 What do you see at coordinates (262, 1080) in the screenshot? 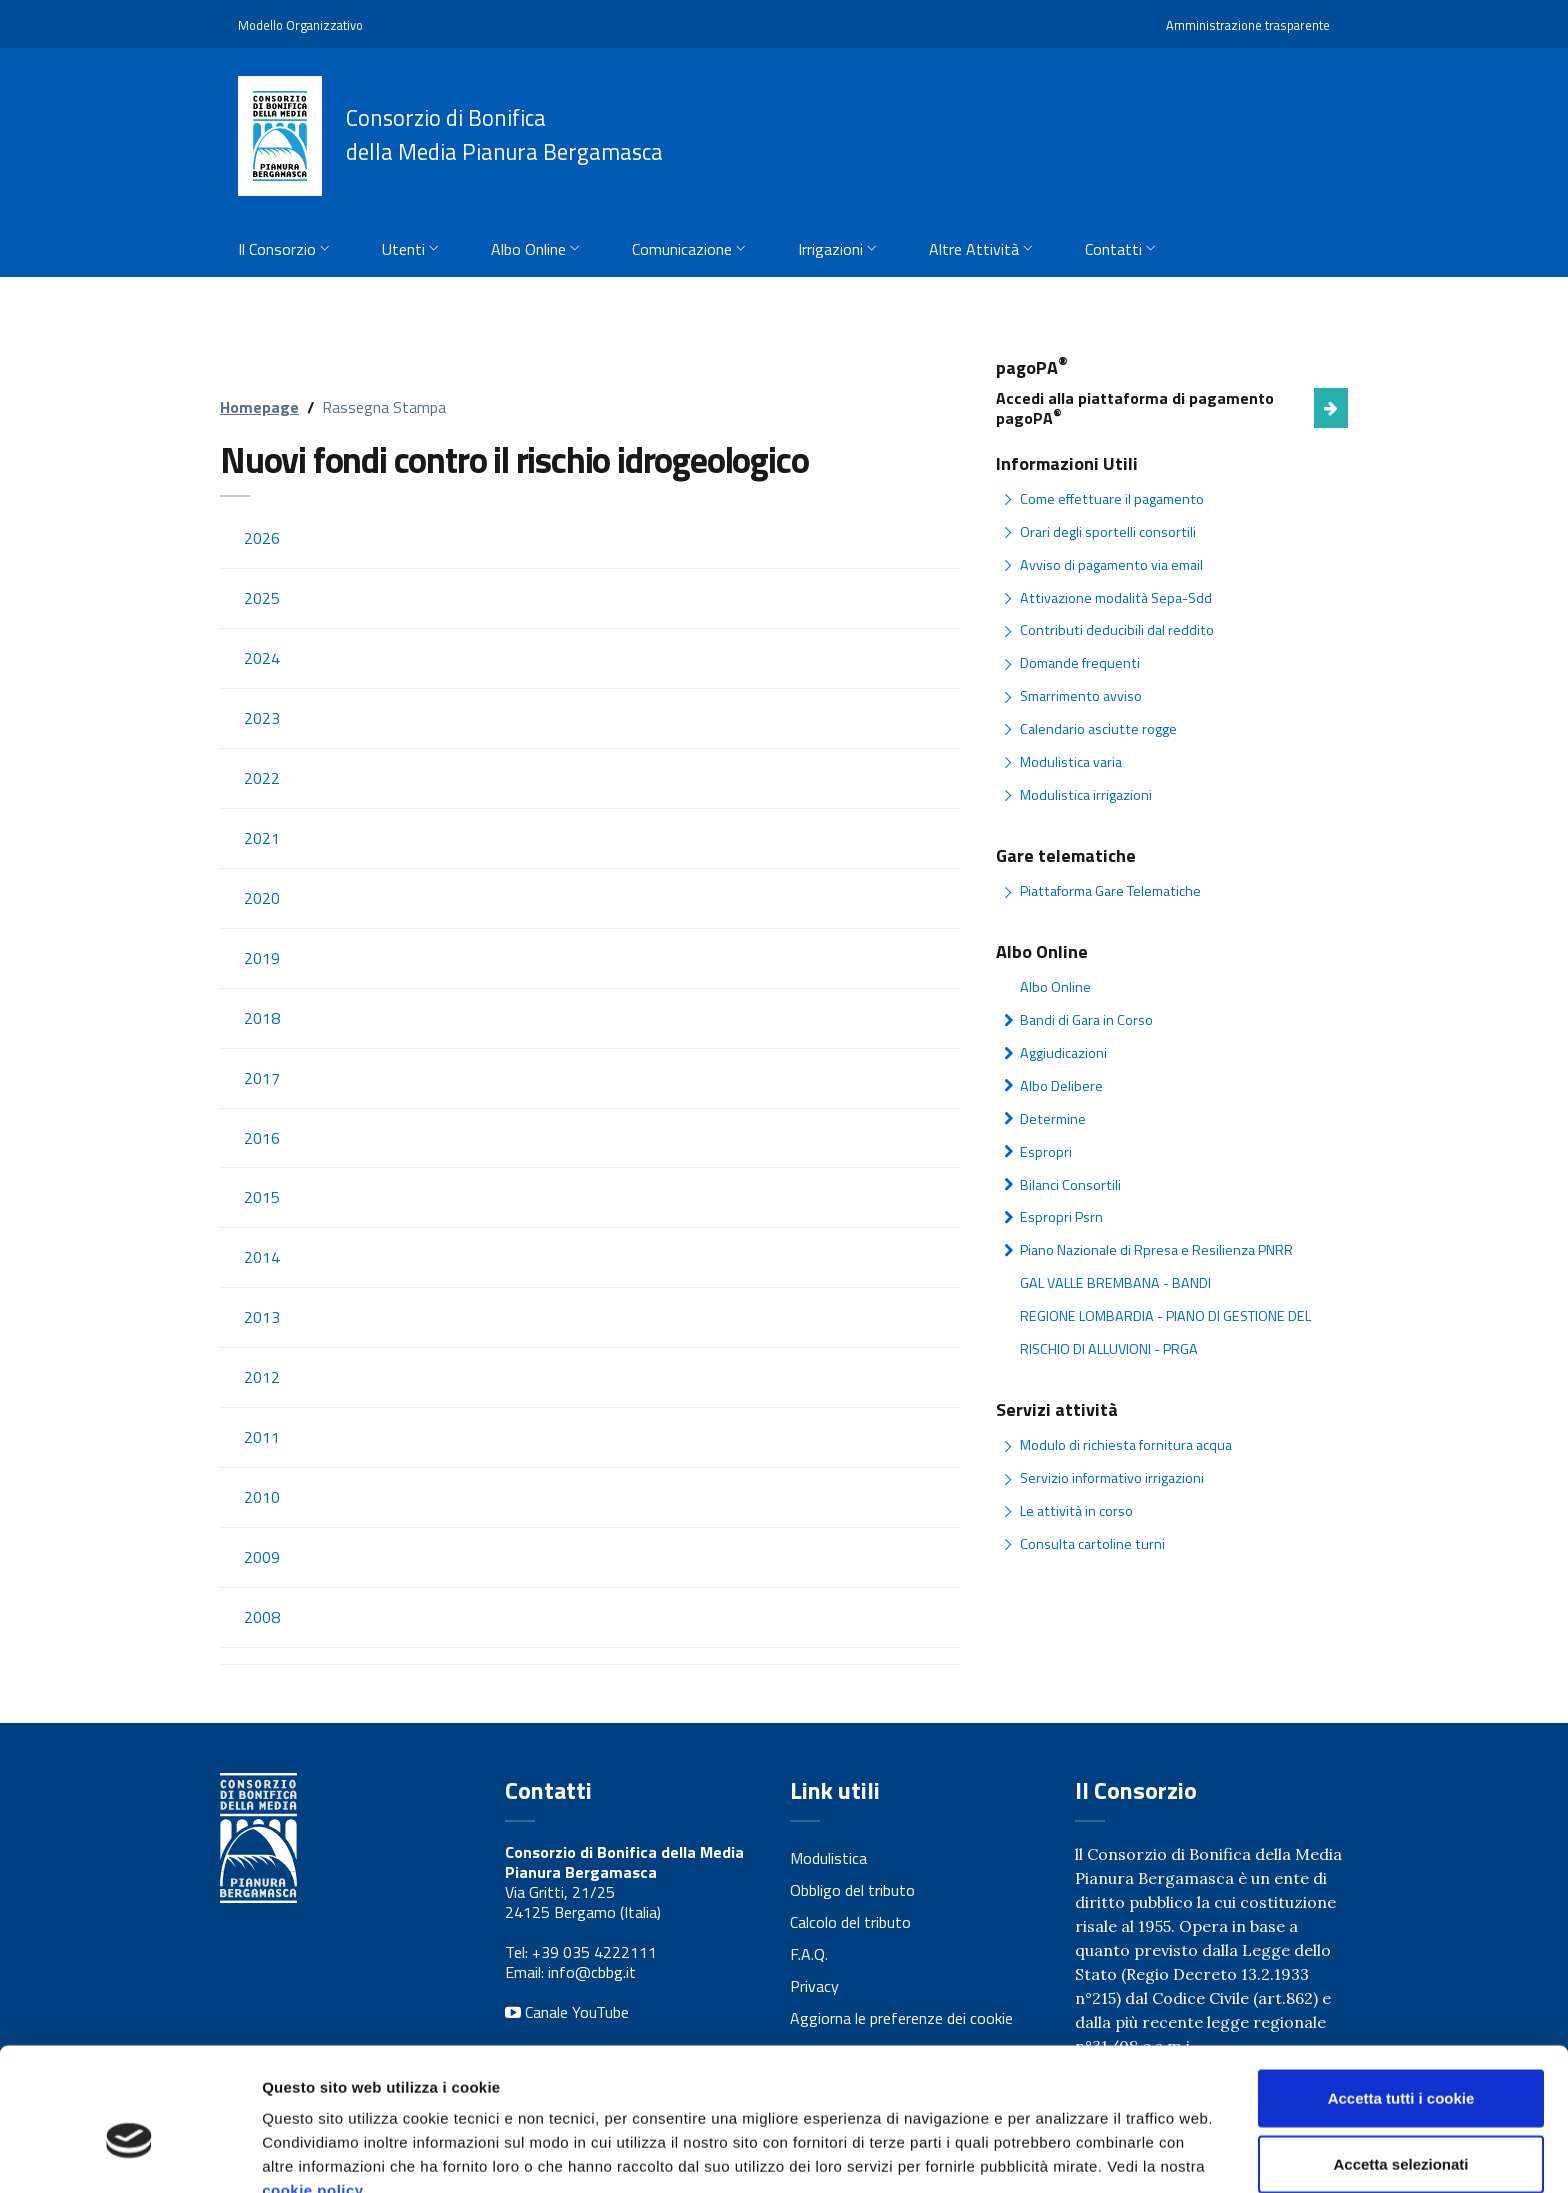
I see `2017` at bounding box center [262, 1080].